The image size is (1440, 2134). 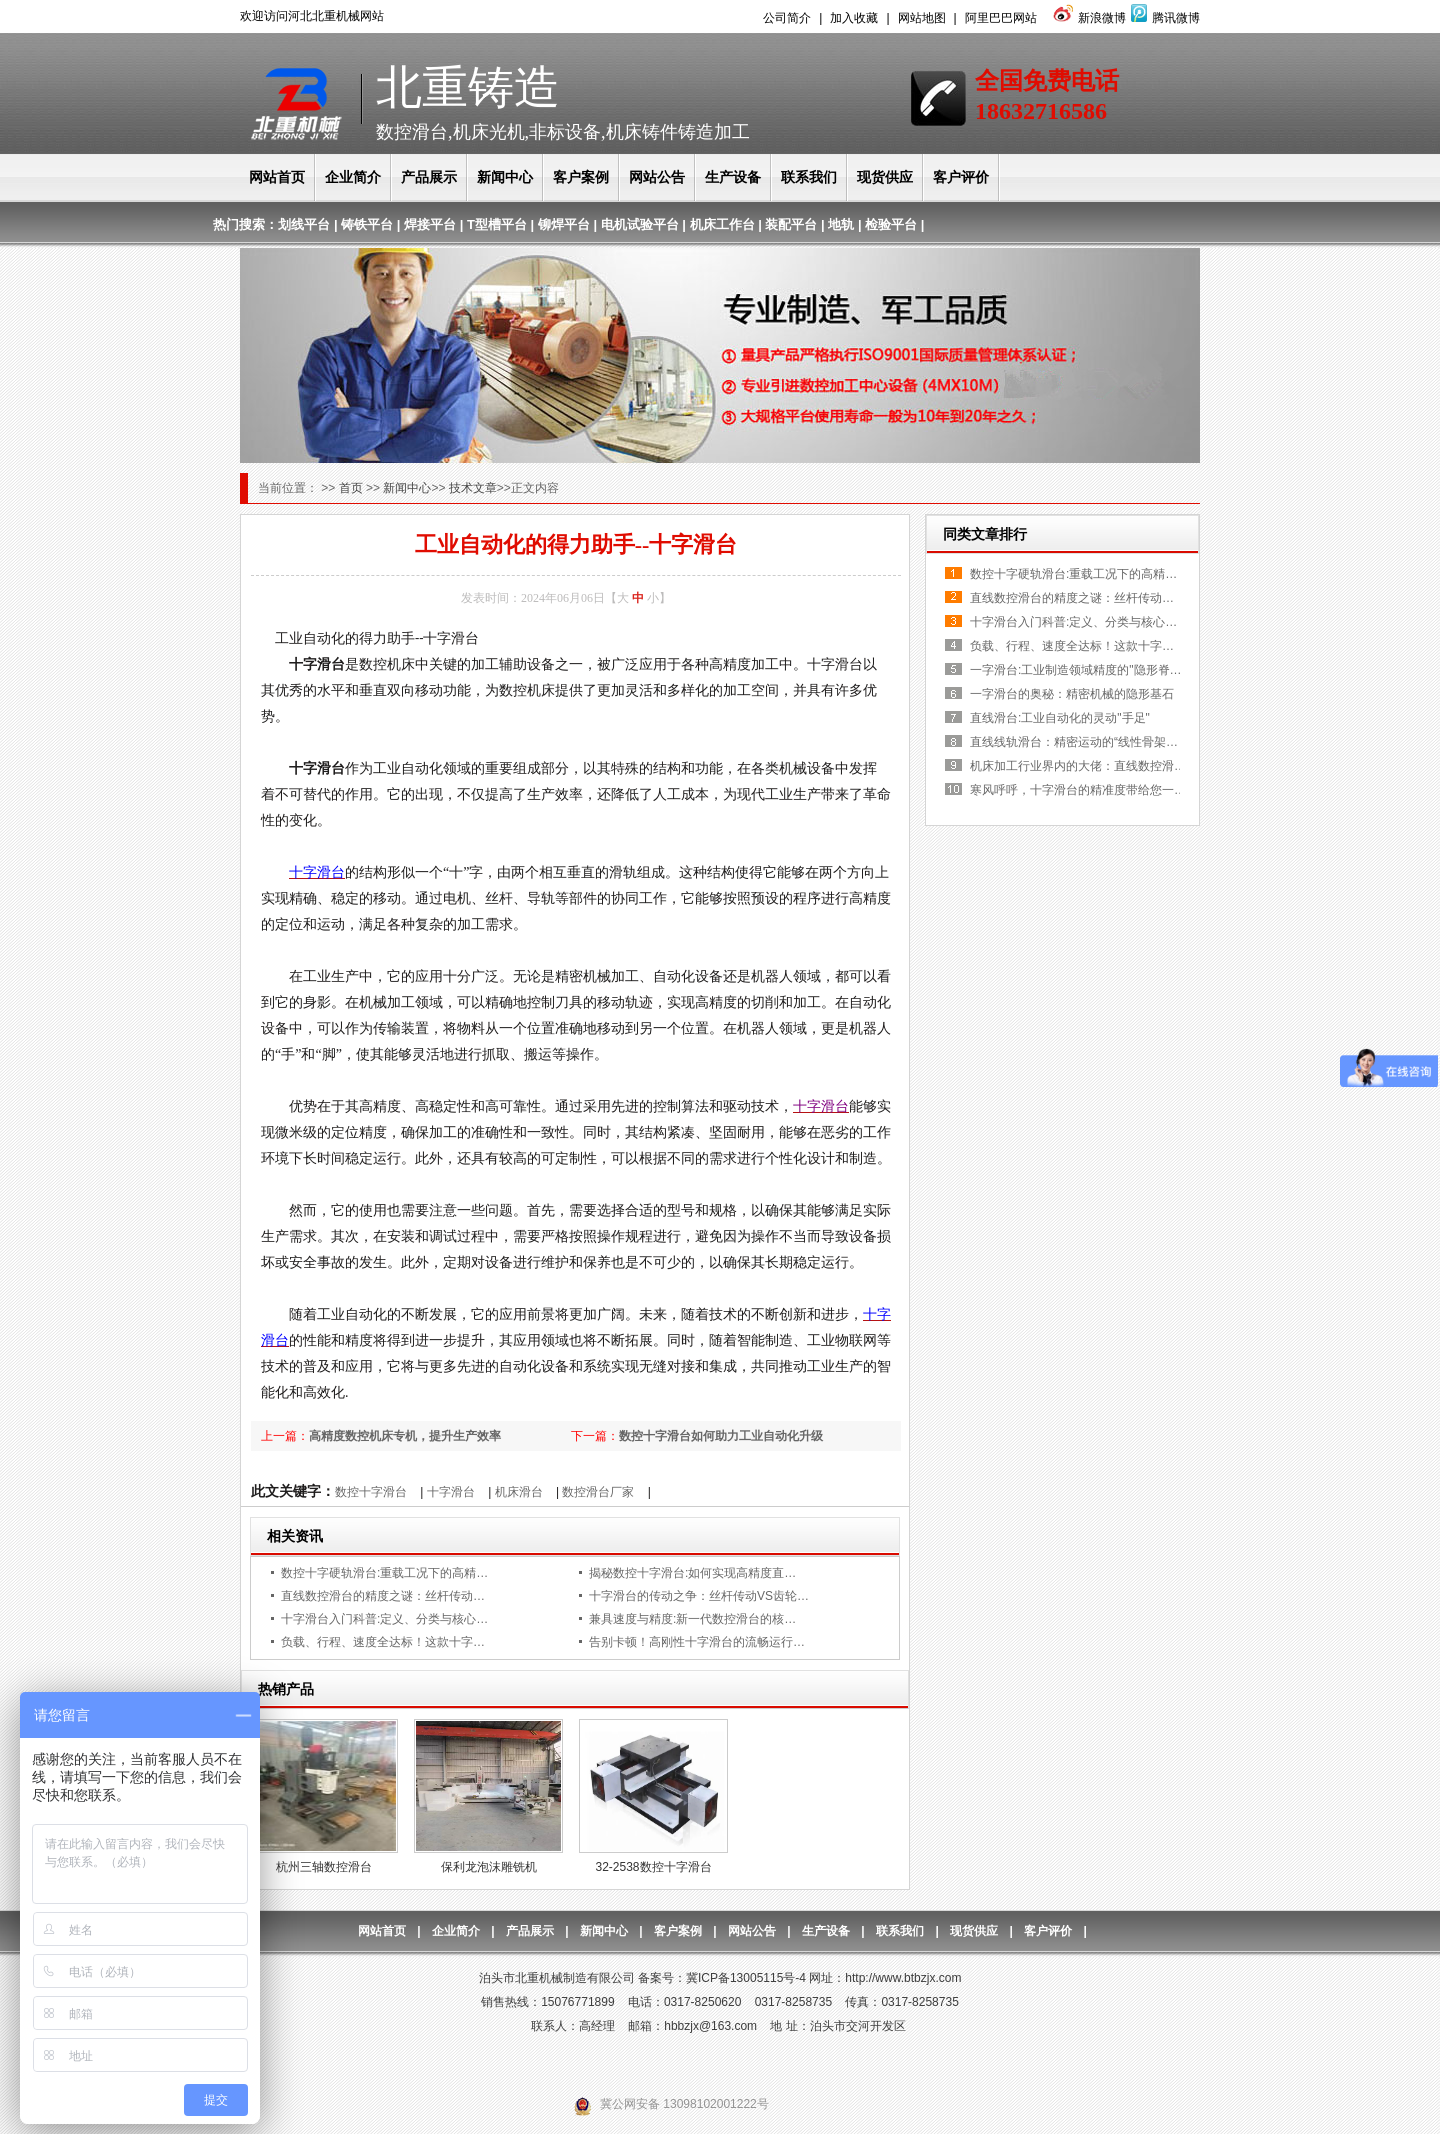 What do you see at coordinates (598, 1492) in the screenshot?
I see `数控滑台厂家` at bounding box center [598, 1492].